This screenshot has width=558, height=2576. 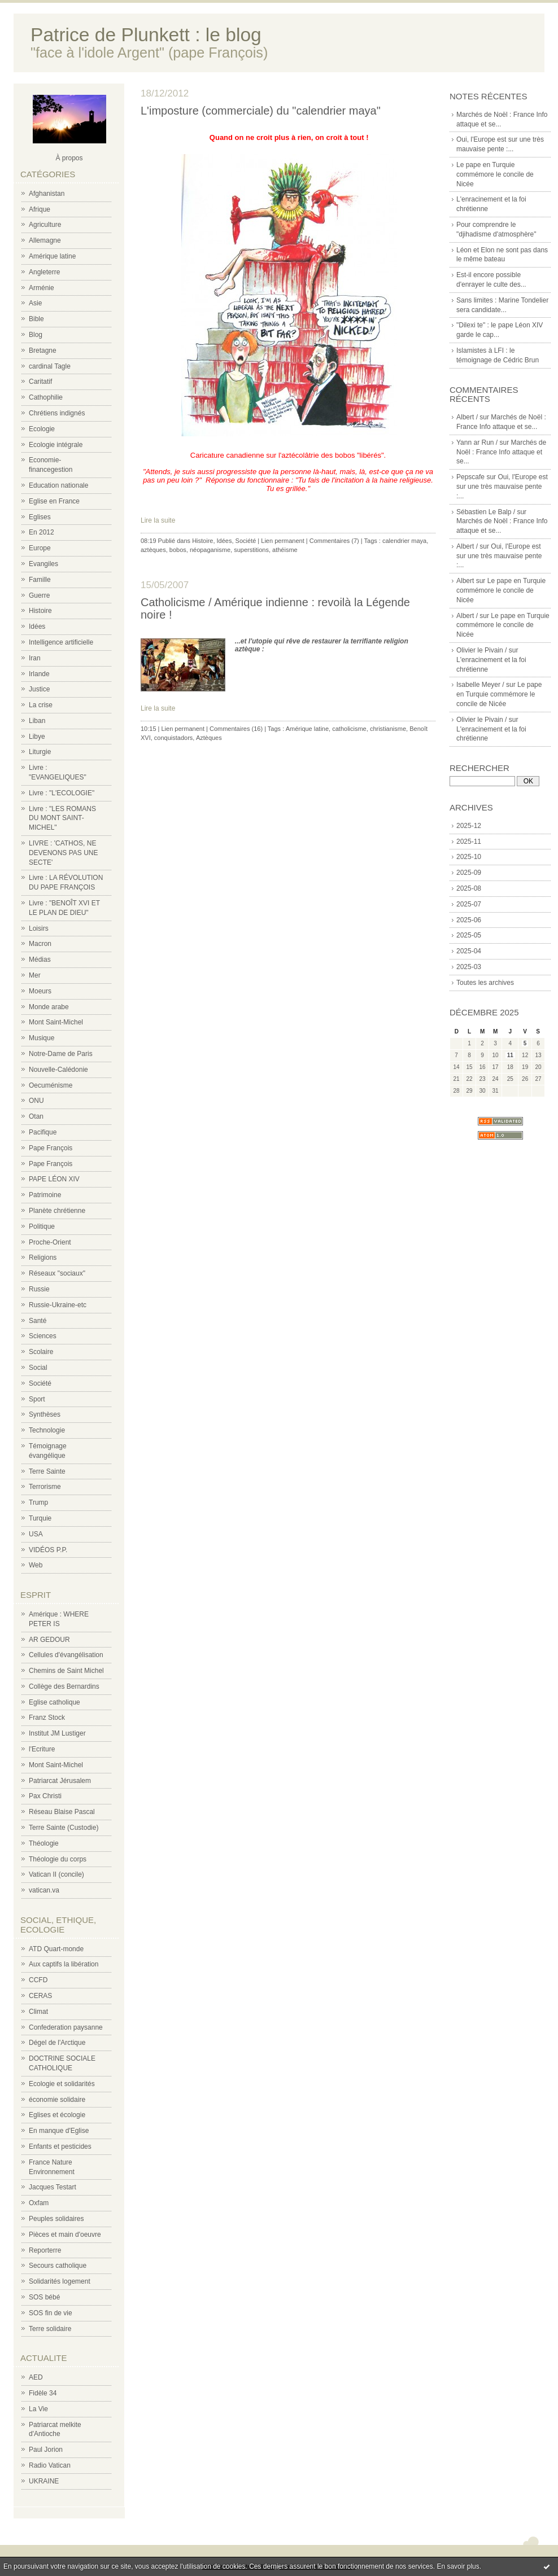 What do you see at coordinates (510, 1055) in the screenshot?
I see `11` at bounding box center [510, 1055].